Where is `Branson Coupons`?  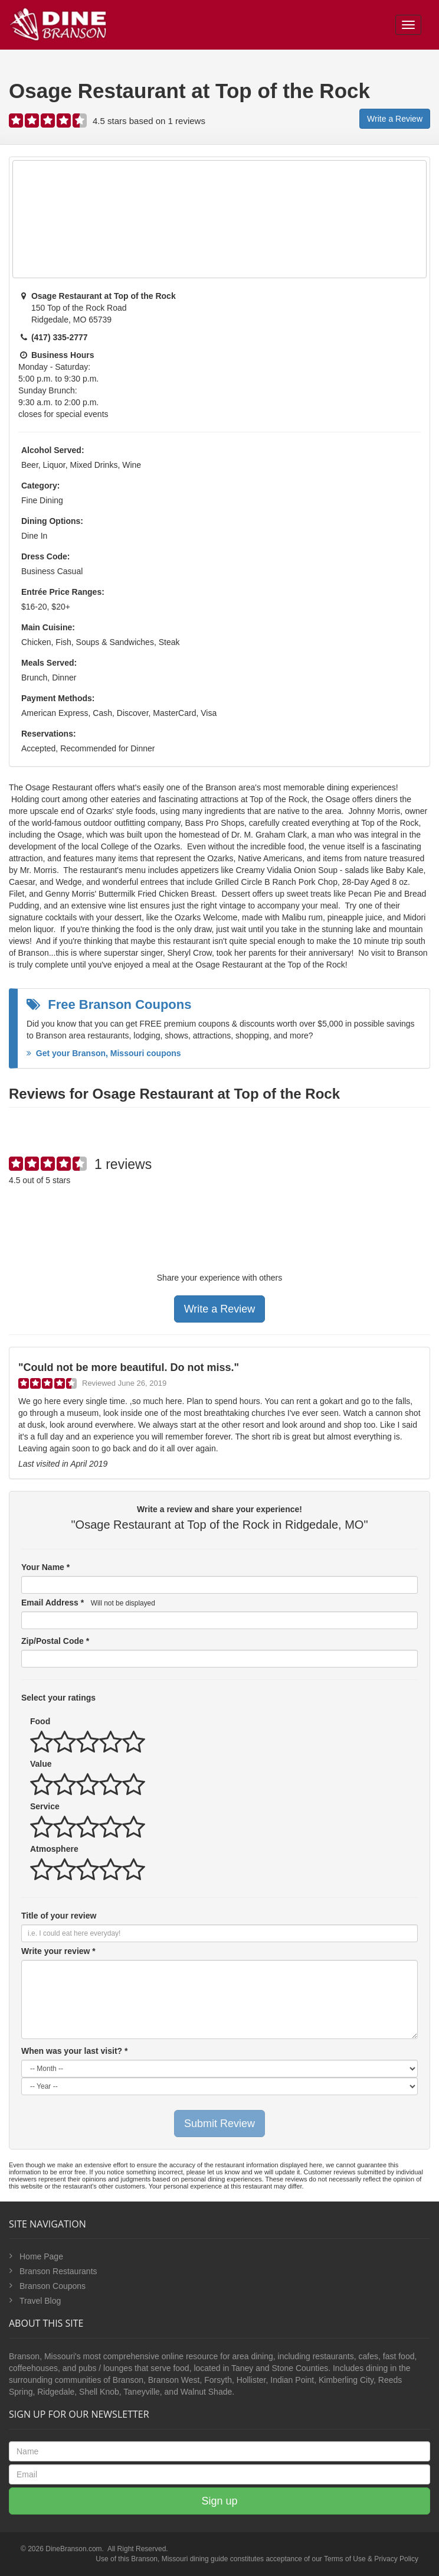 Branson Coupons is located at coordinates (52, 2286).